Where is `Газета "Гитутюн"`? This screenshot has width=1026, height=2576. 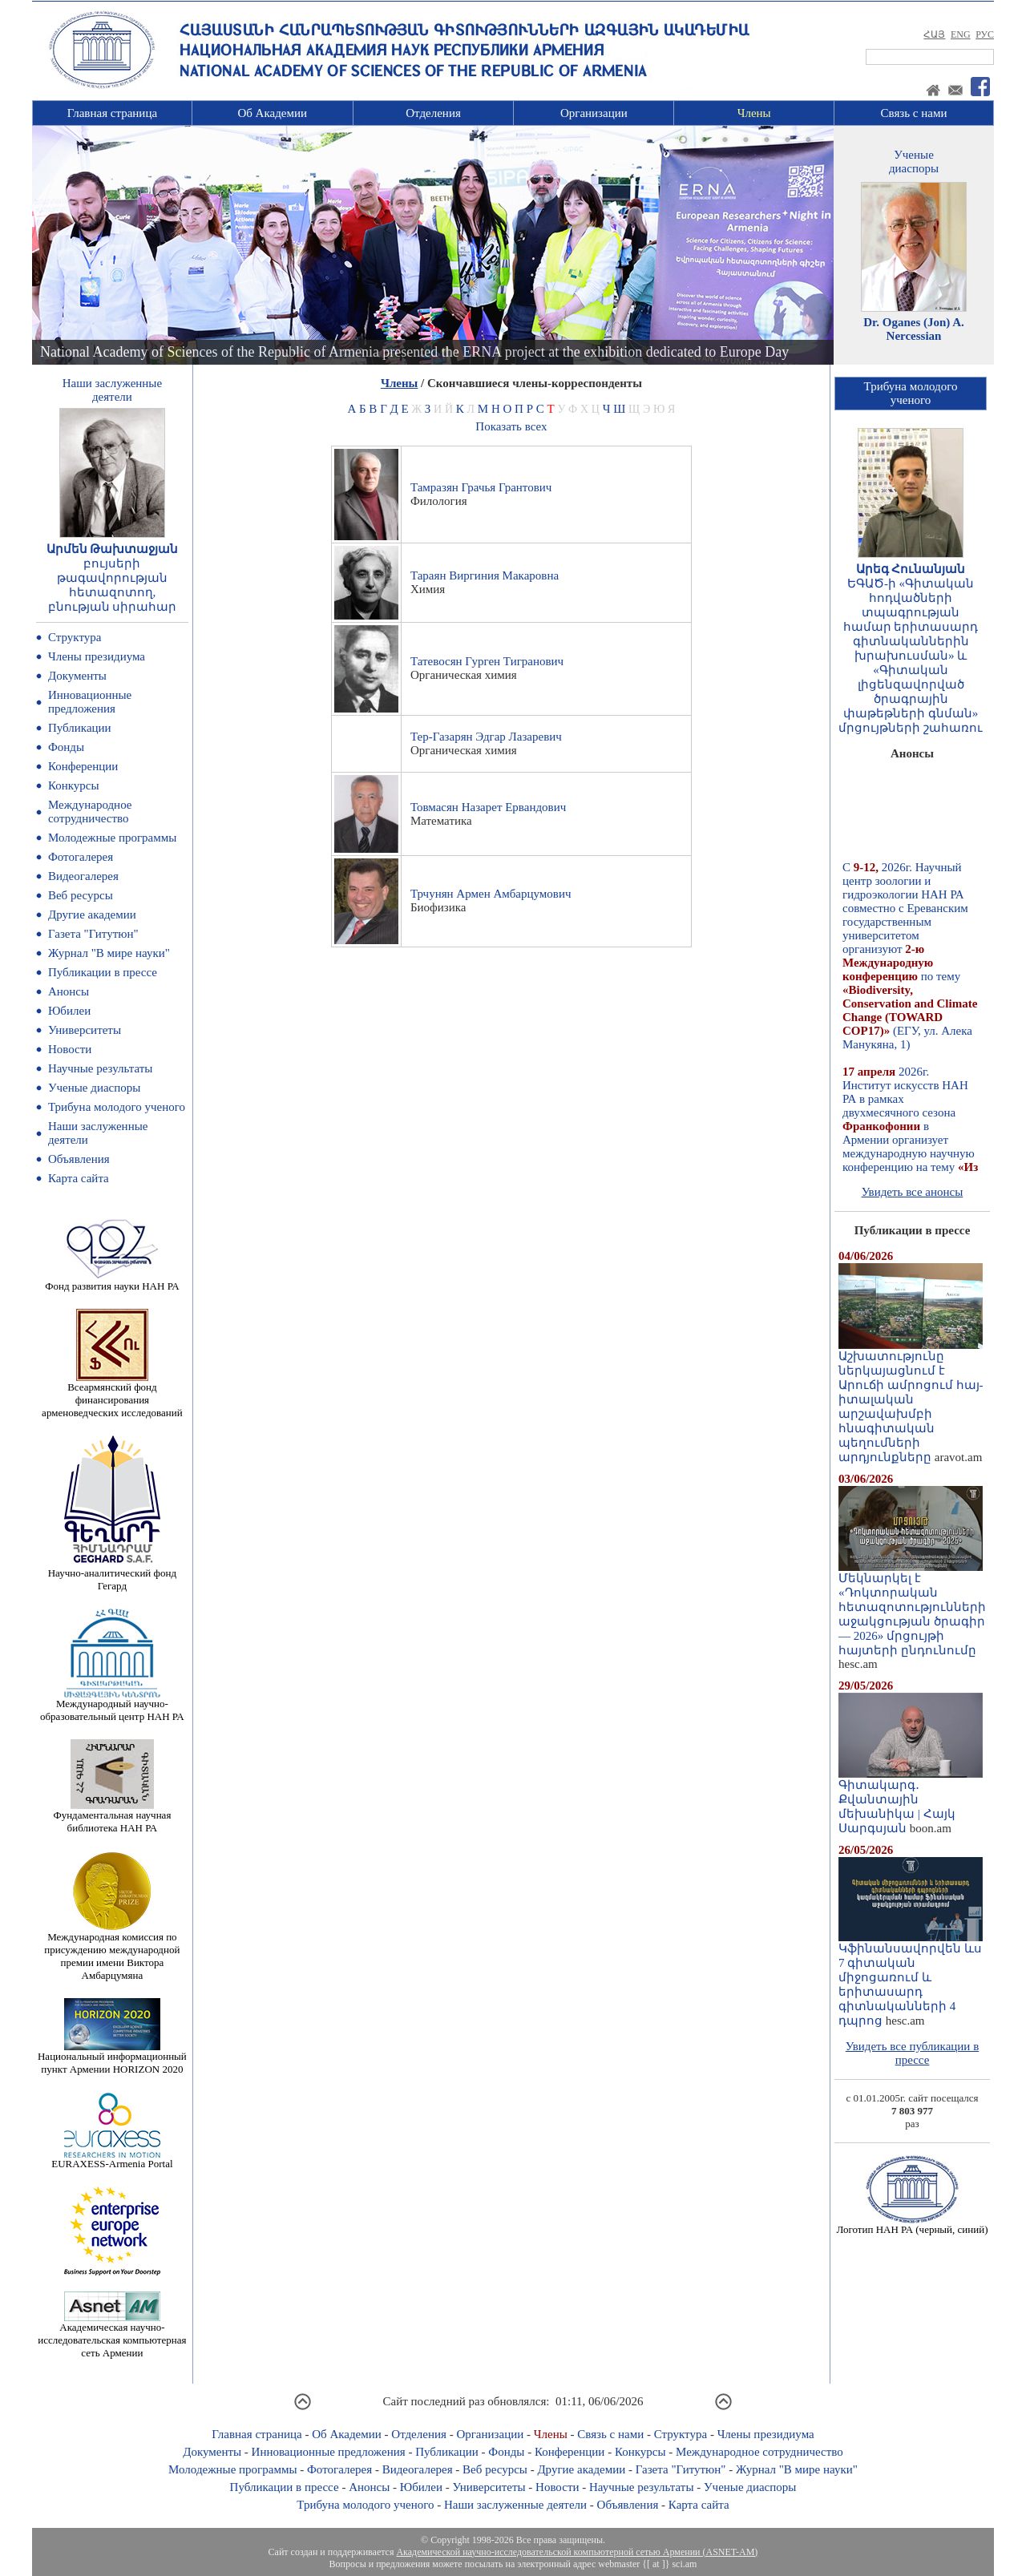
Газета "Гитутюн" is located at coordinates (93, 933).